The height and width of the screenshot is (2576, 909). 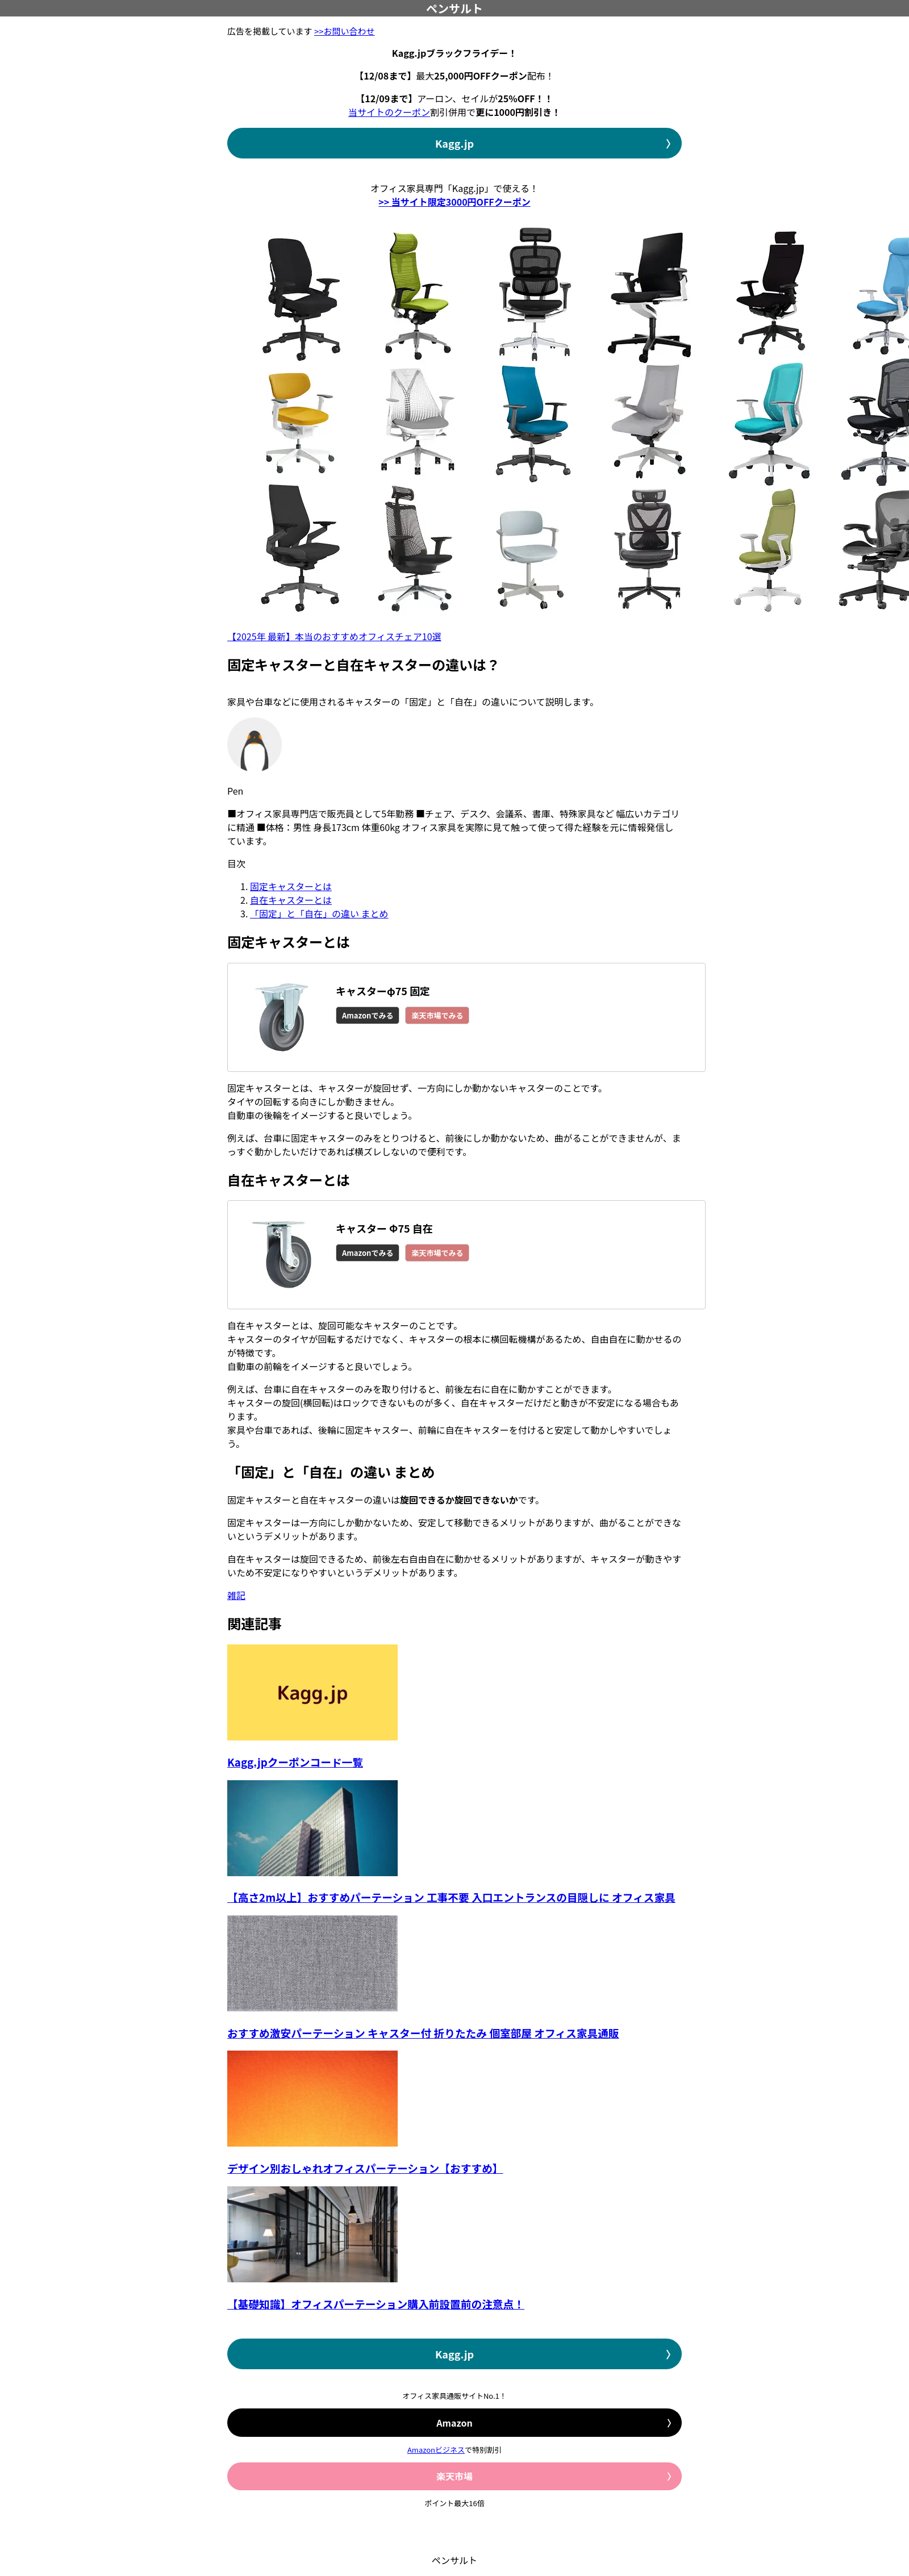 I want to click on 当サイトのクーポン, so click(x=389, y=112).